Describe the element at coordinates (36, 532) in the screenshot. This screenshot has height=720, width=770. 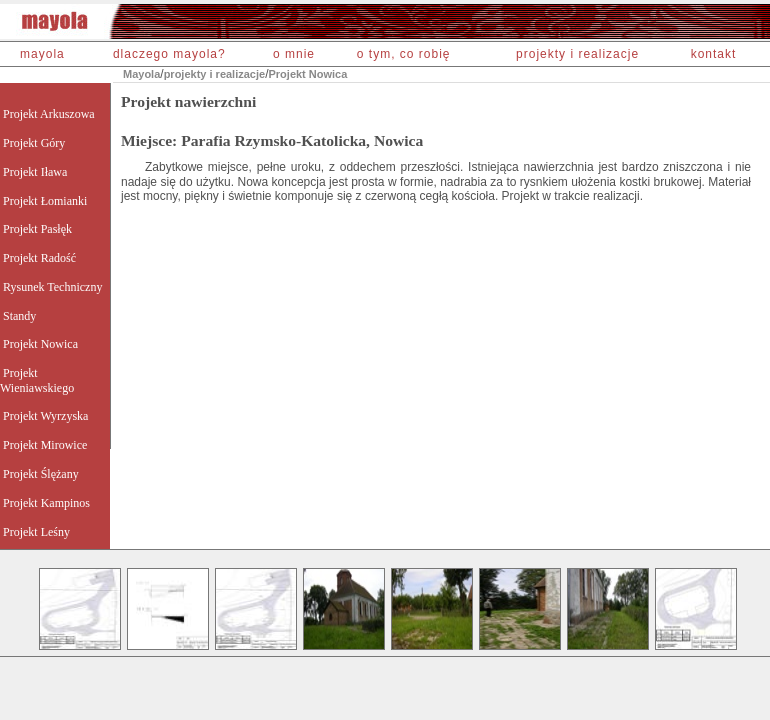
I see `Projekt Leśny` at that location.